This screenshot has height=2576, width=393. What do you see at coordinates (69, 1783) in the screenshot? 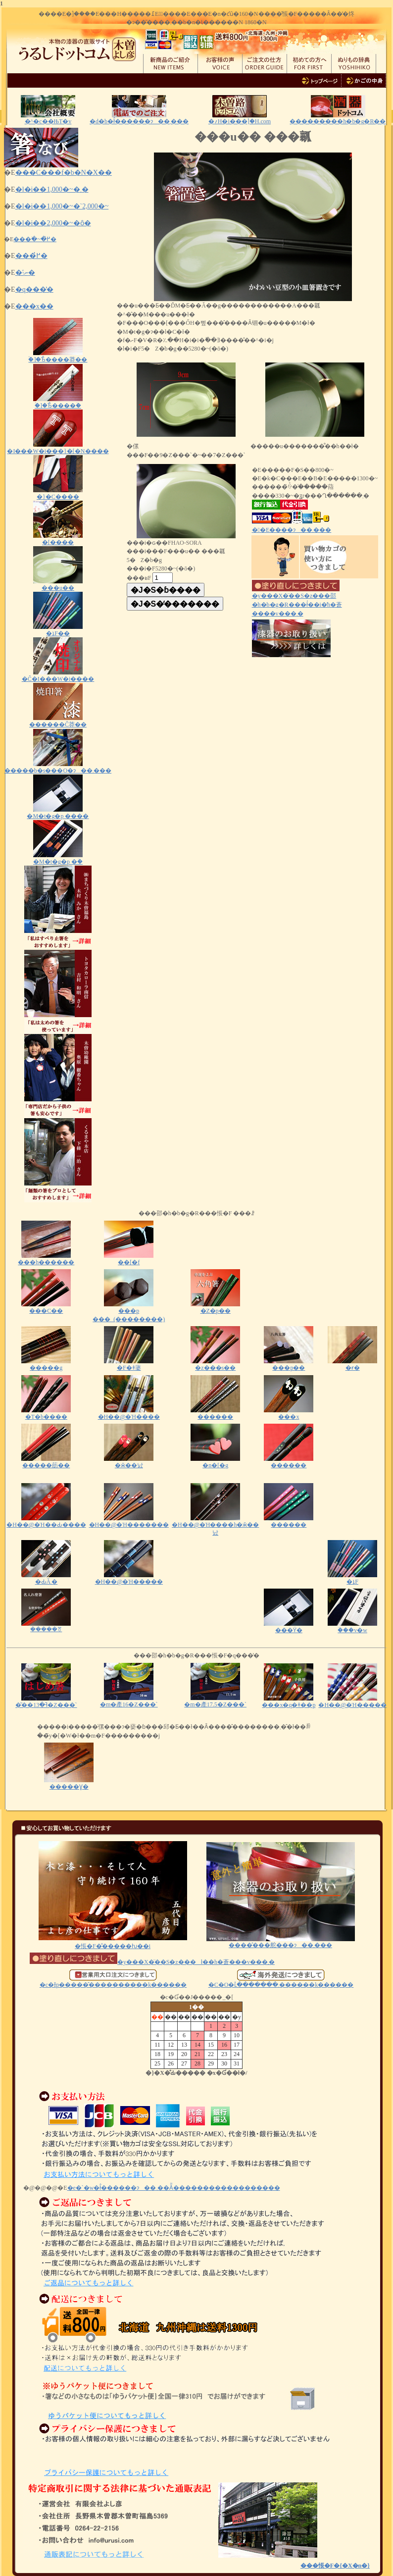
I see `�����Ɣ�` at bounding box center [69, 1783].